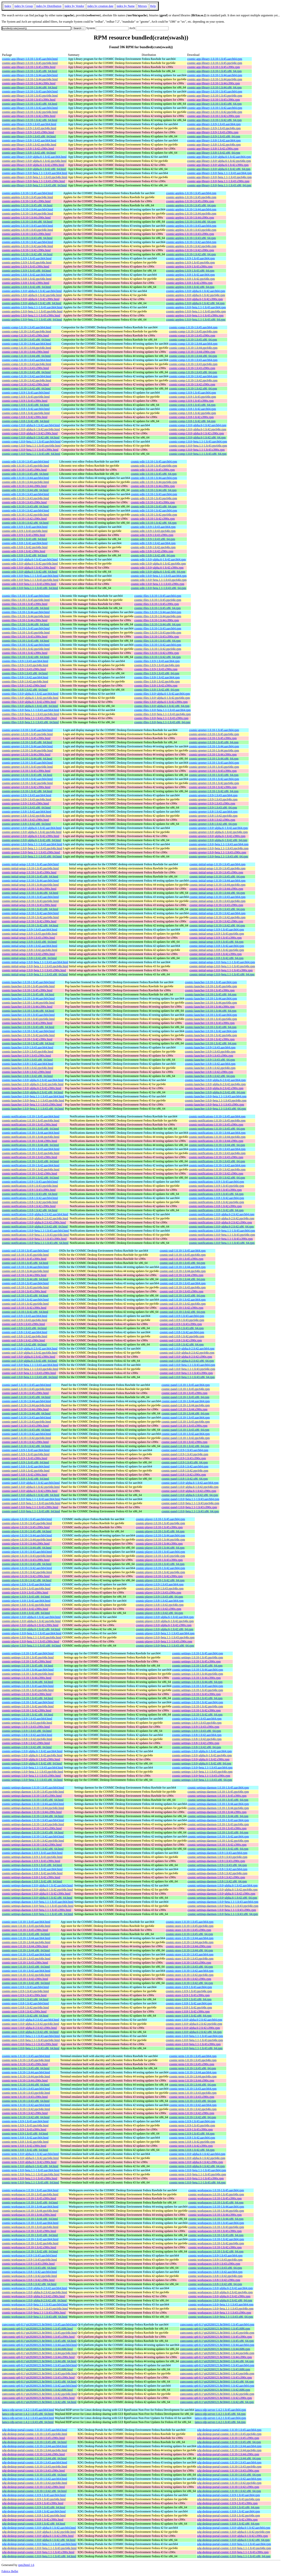 This screenshot has width=282, height=2576. I want to click on cosmic-files-1.0.10-1.fc45.aarch64.html, so click(26, 595).